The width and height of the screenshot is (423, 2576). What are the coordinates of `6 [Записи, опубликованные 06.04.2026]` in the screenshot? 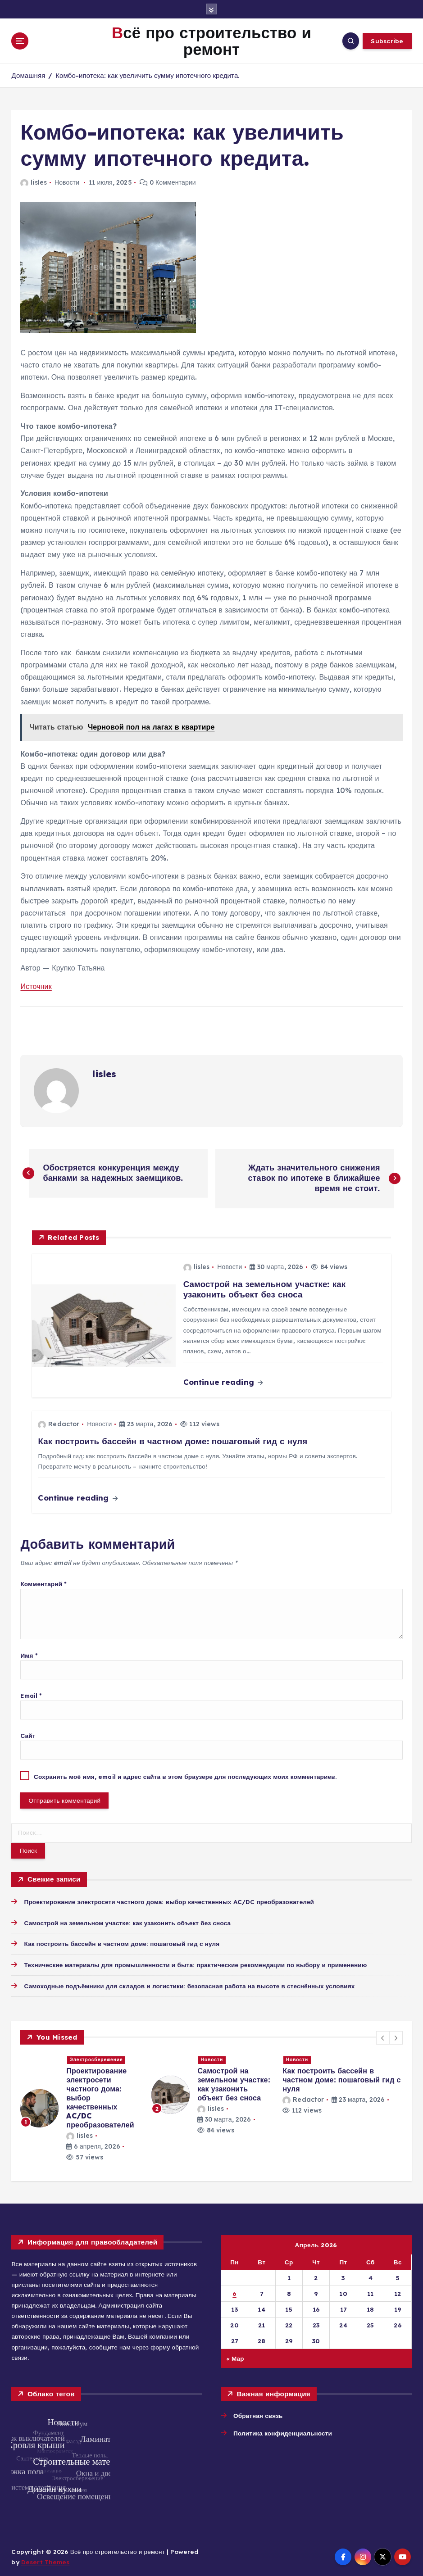 It's located at (234, 2293).